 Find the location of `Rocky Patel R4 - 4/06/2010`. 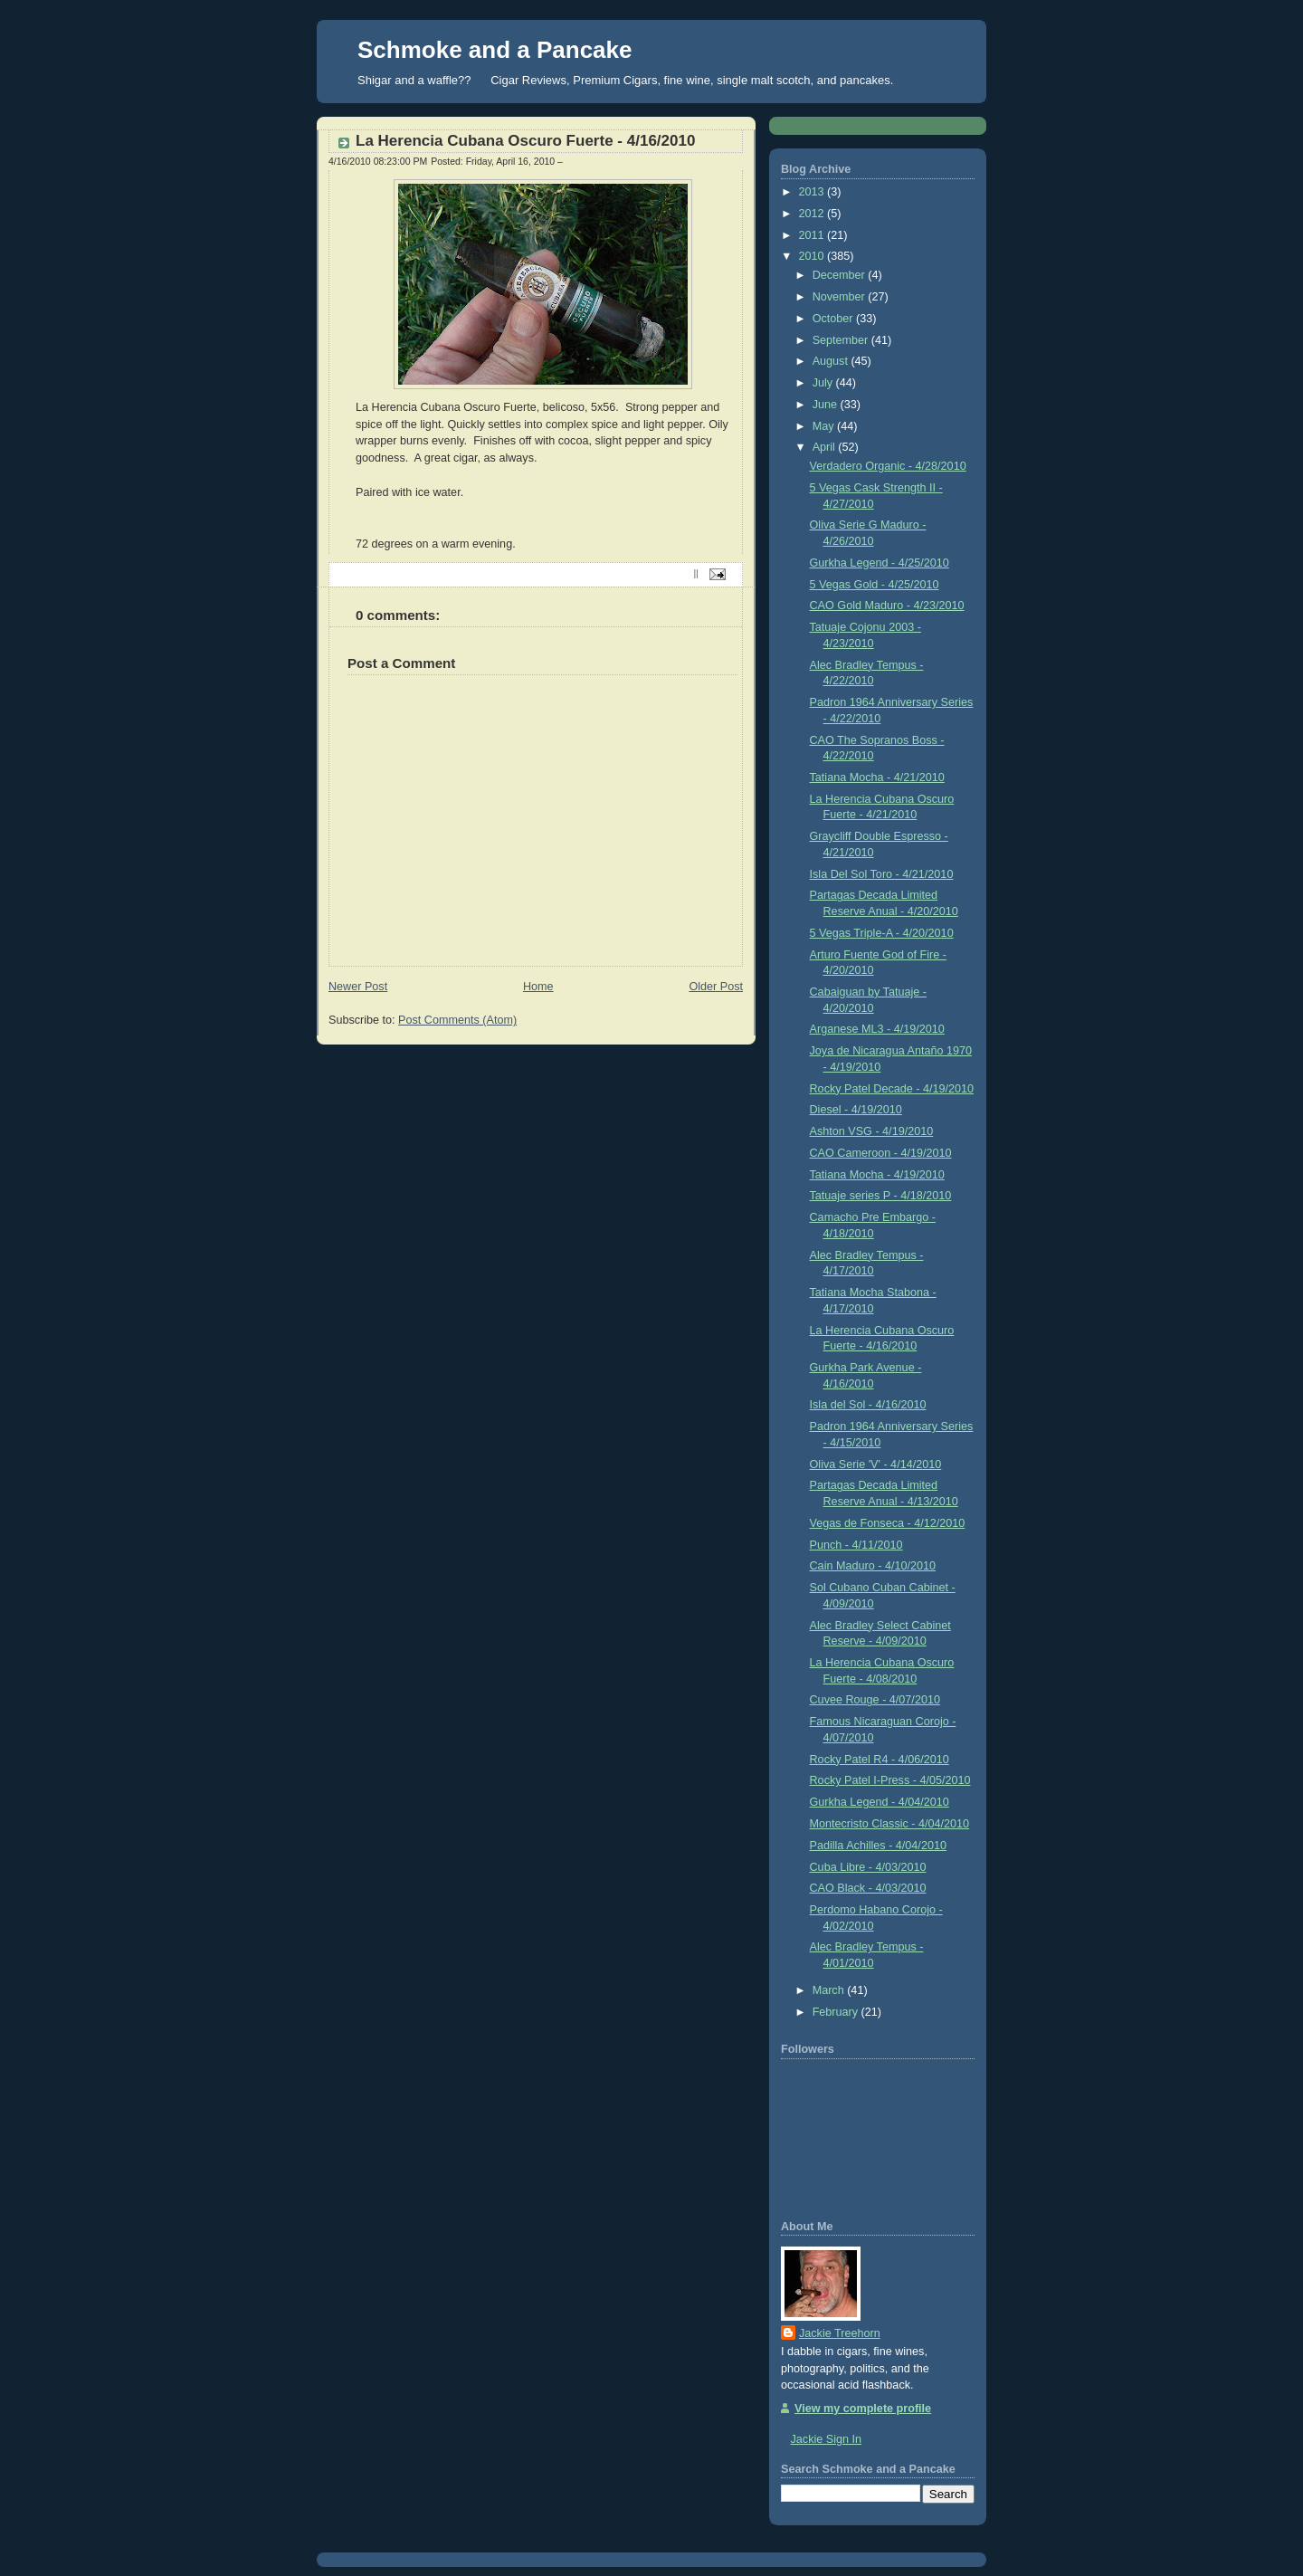

Rocky Patel R4 - 4/06/2010 is located at coordinates (879, 1759).